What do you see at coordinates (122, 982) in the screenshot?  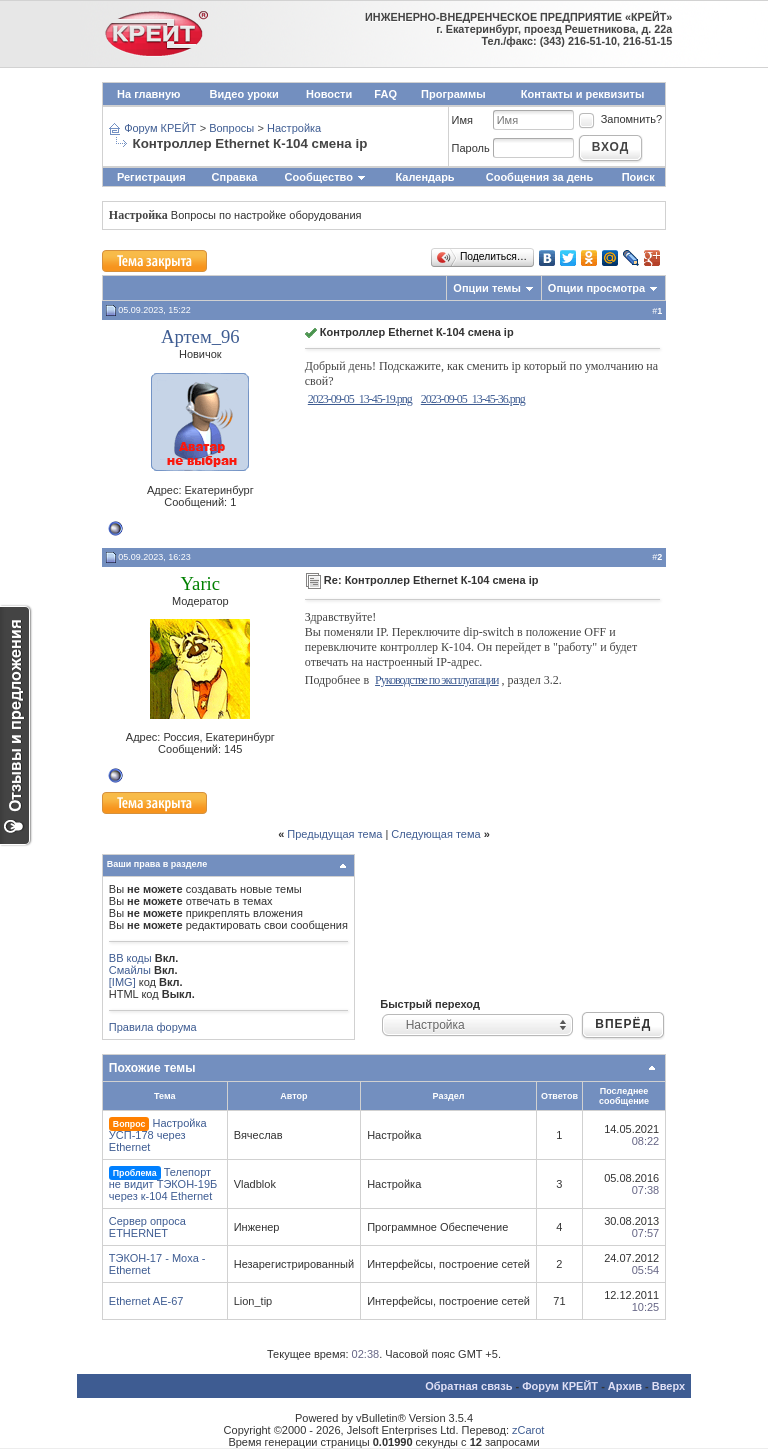 I see `[IMG]` at bounding box center [122, 982].